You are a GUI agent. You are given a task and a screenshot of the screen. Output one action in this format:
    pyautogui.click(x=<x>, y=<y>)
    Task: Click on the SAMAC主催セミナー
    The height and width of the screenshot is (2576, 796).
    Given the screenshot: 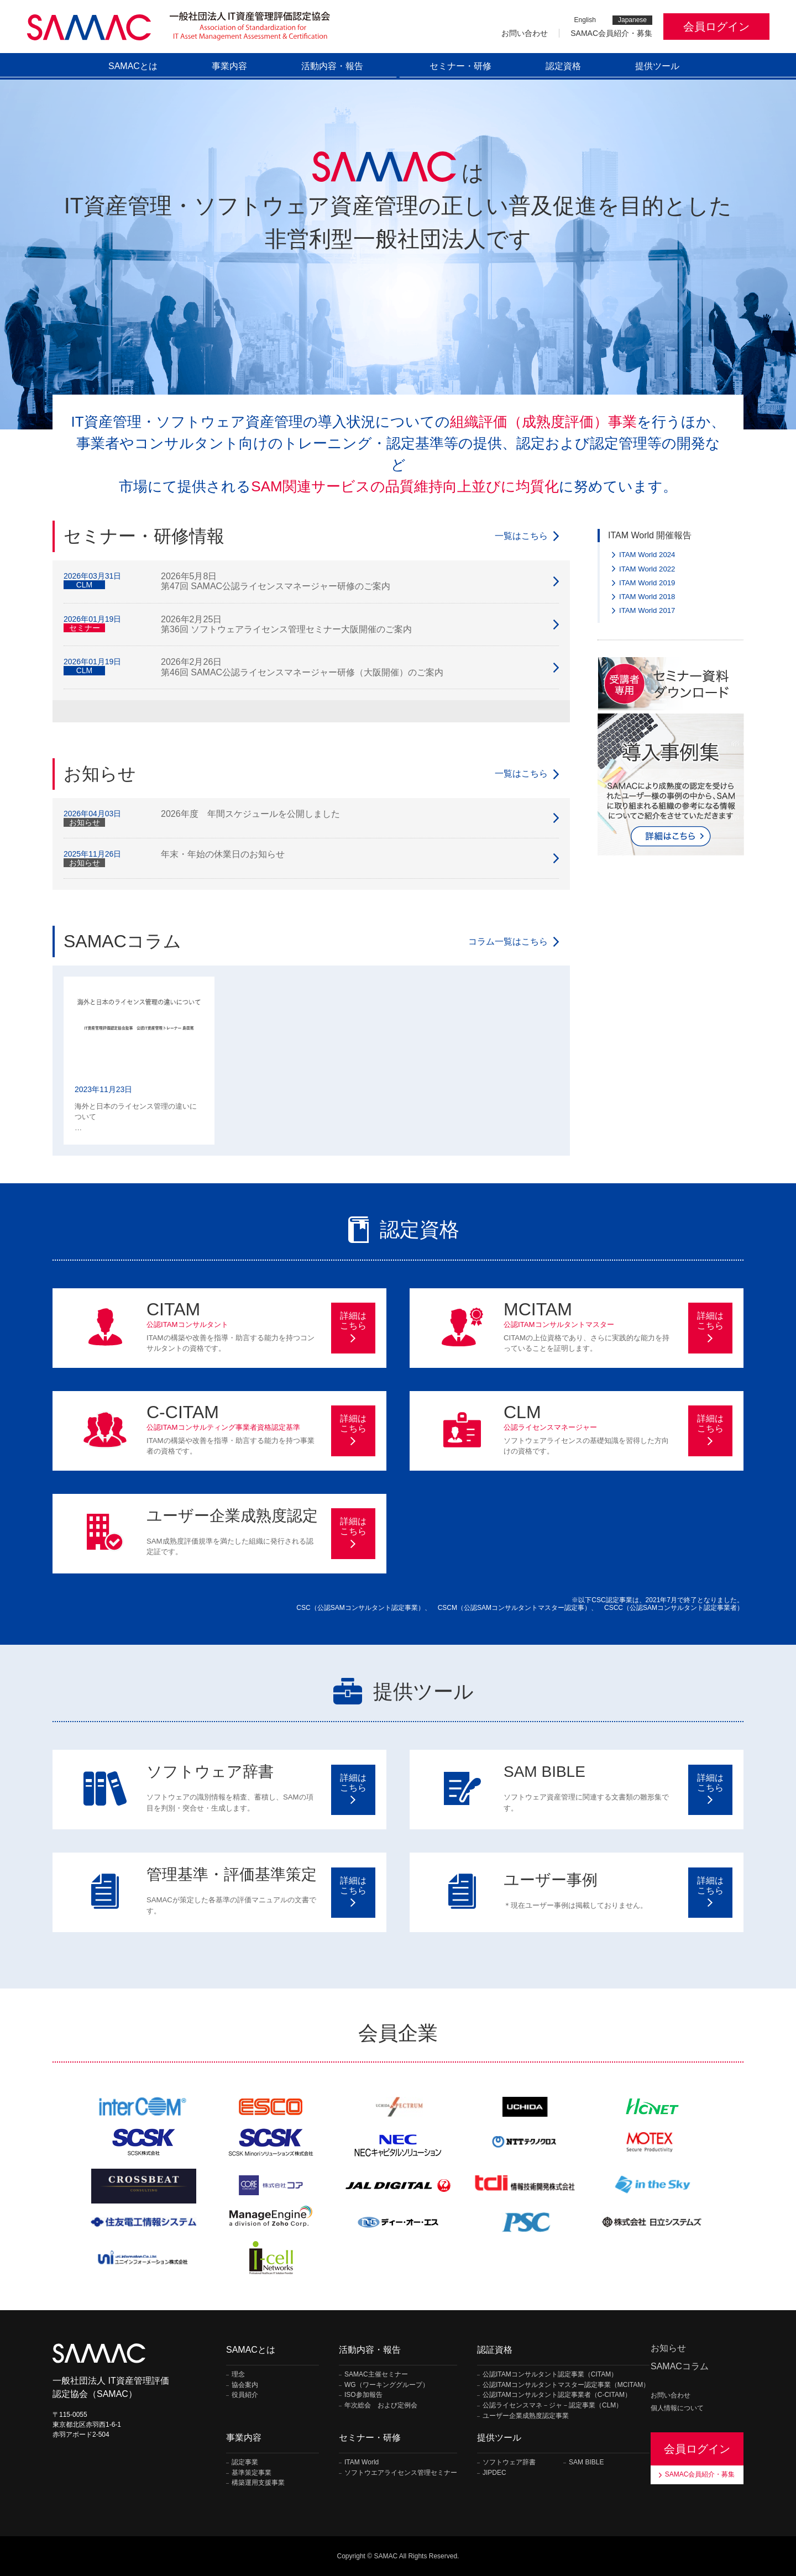 What is the action you would take?
    pyautogui.click(x=376, y=2374)
    